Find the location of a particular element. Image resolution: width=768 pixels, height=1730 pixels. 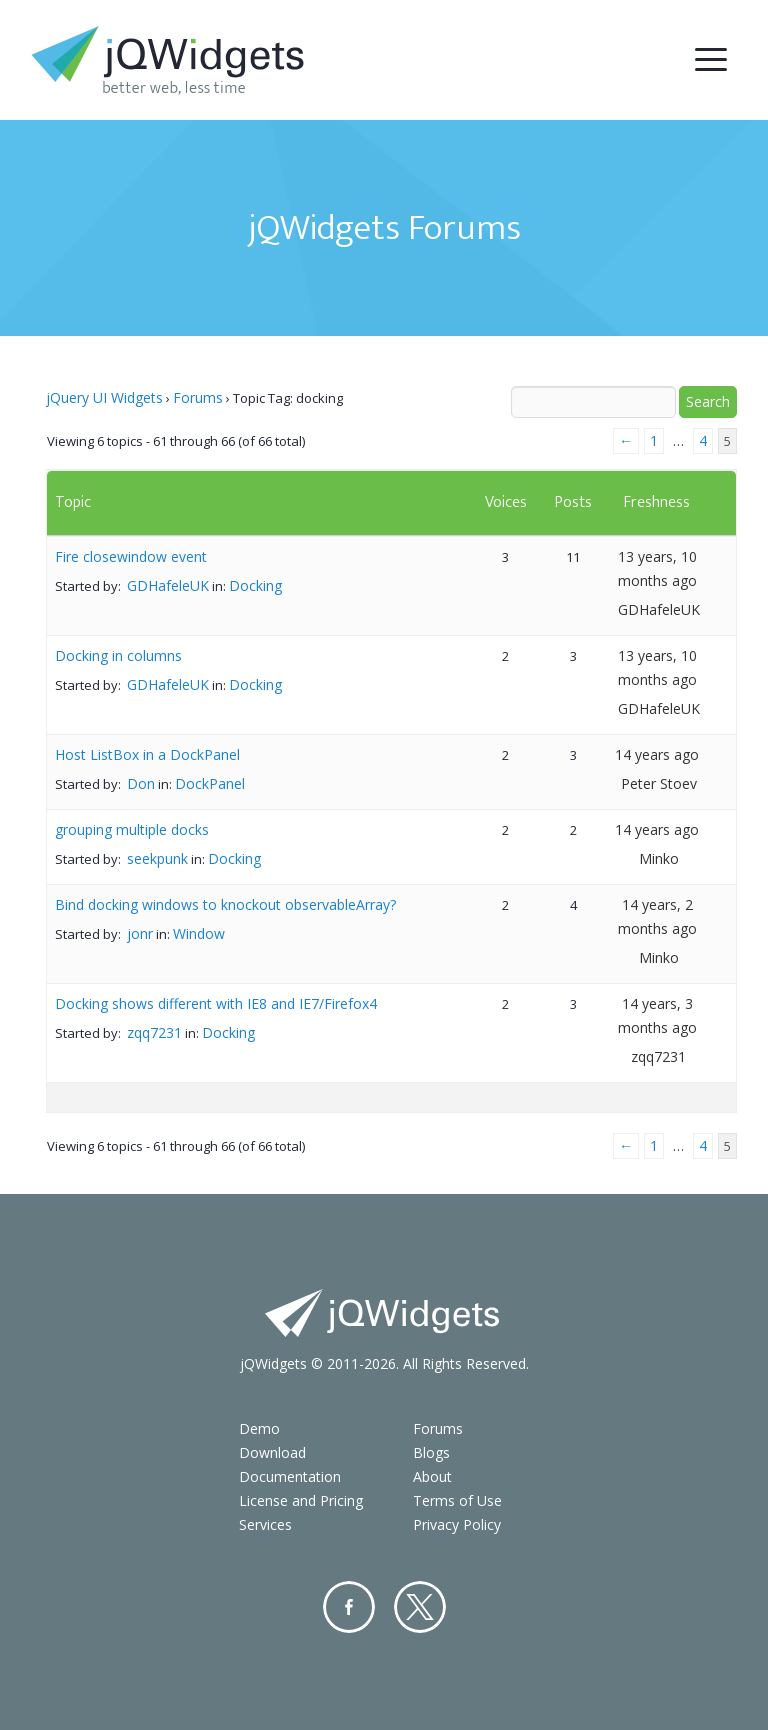

Services is located at coordinates (265, 1524).